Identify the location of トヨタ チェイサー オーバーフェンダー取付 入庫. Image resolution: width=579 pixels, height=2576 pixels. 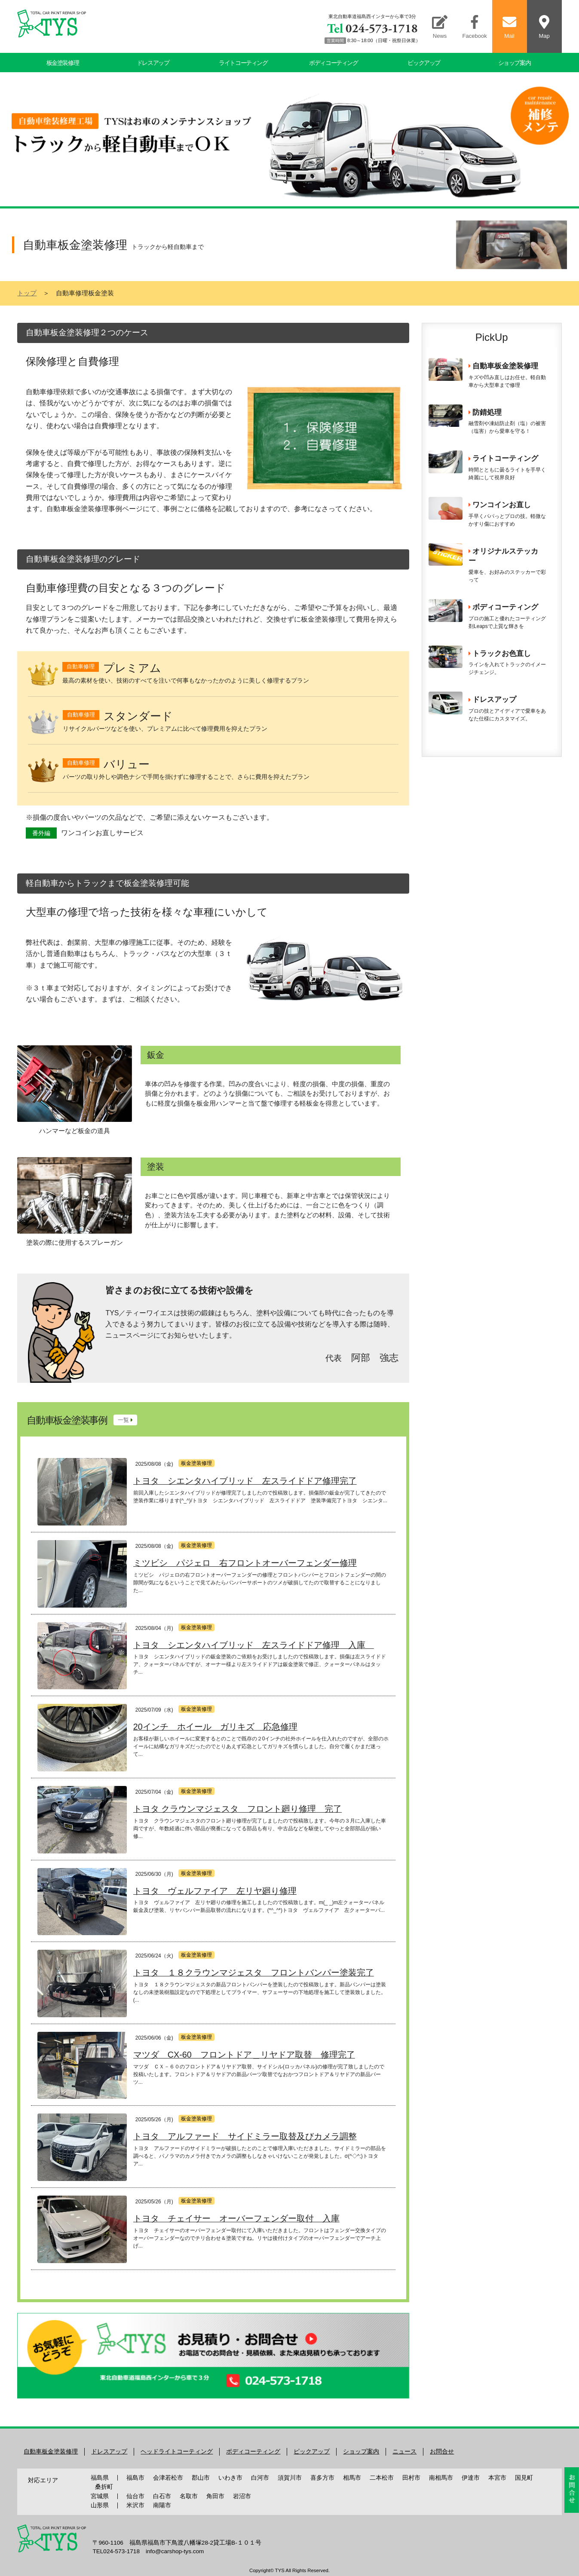
(236, 2218).